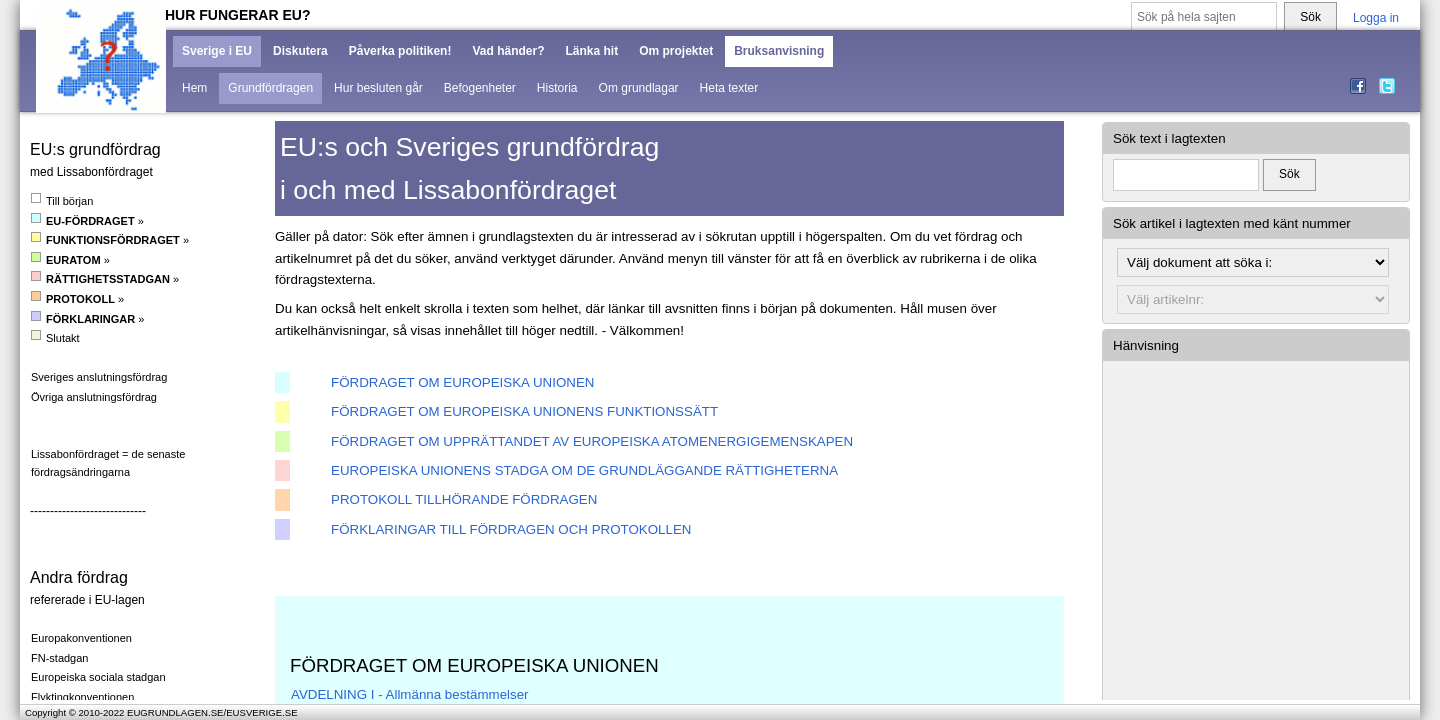 The height and width of the screenshot is (720, 1440). I want to click on PROTOKOLL TILLHÖRANDE FÖRDRAGEN, so click(464, 499).